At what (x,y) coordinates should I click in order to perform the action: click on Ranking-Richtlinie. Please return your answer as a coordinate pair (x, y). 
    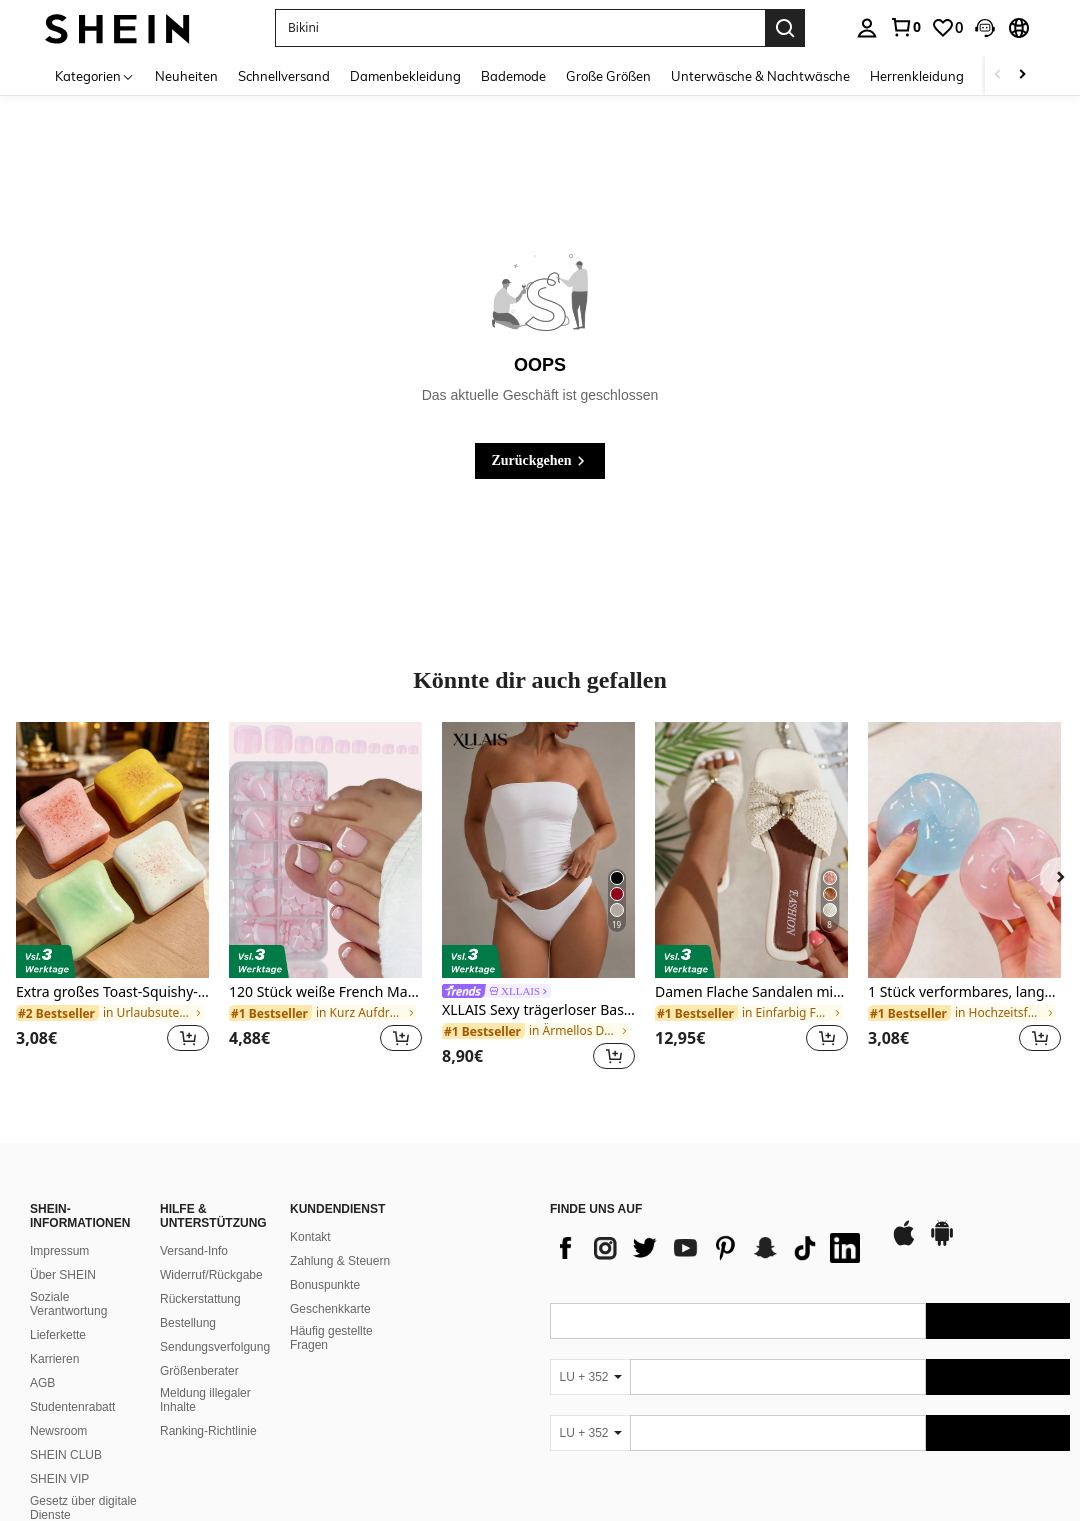
    Looking at the image, I should click on (208, 1431).